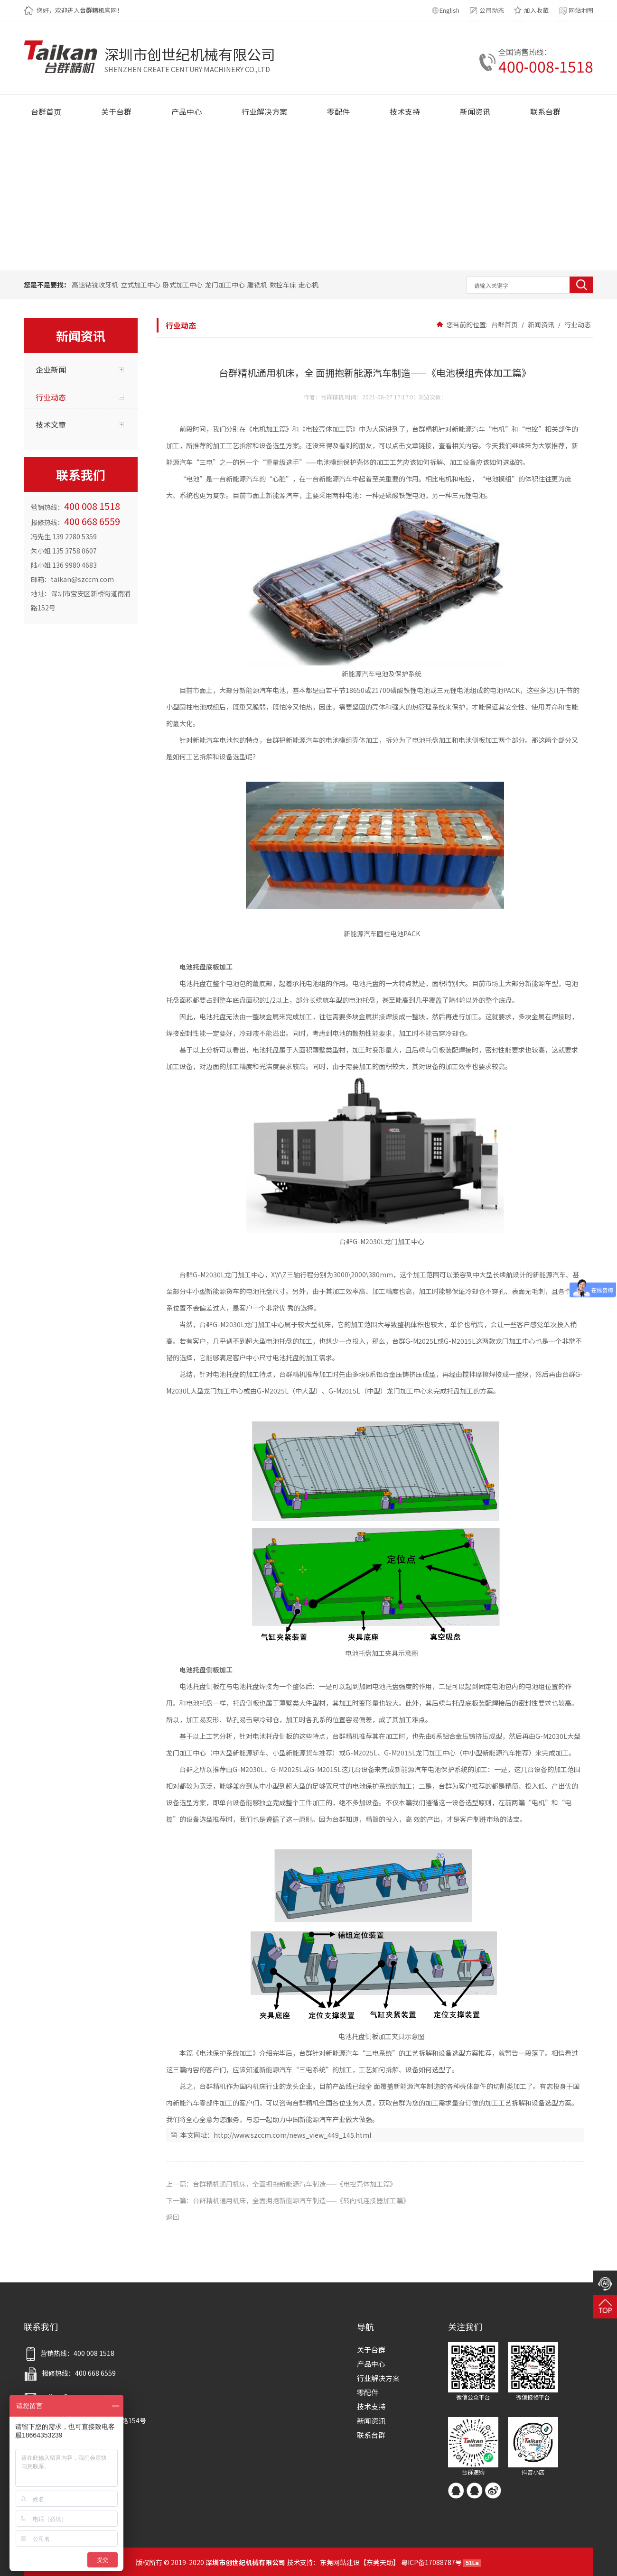 The height and width of the screenshot is (2576, 617). What do you see at coordinates (183, 284) in the screenshot?
I see `卧式加工中心` at bounding box center [183, 284].